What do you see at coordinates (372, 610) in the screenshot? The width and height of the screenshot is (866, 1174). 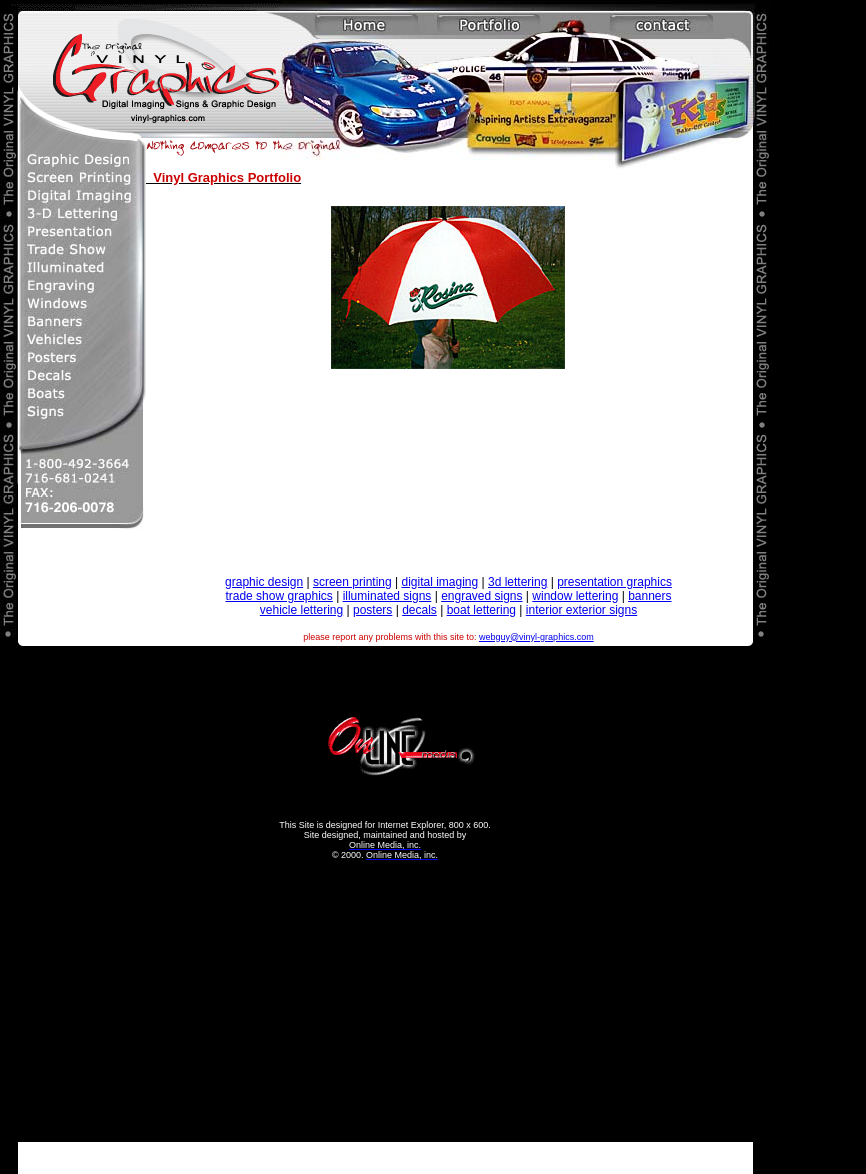 I see `posters` at bounding box center [372, 610].